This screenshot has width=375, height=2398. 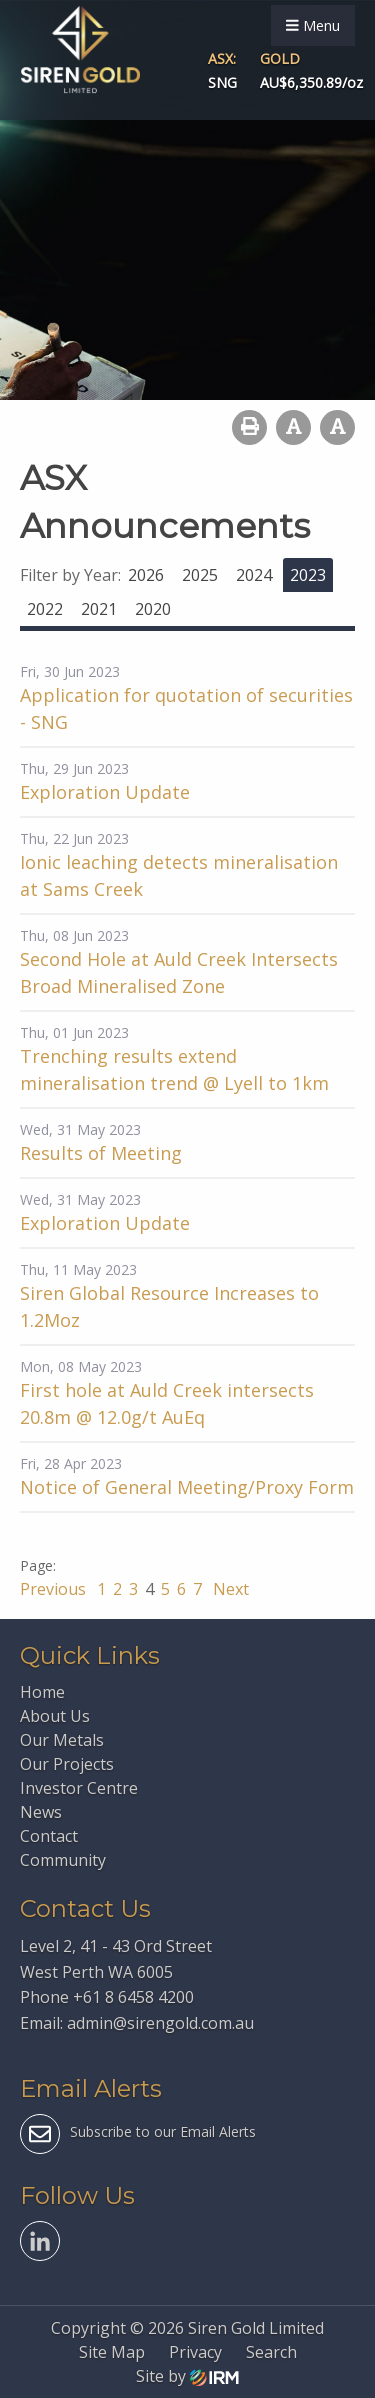 What do you see at coordinates (308, 575) in the screenshot?
I see `2023` at bounding box center [308, 575].